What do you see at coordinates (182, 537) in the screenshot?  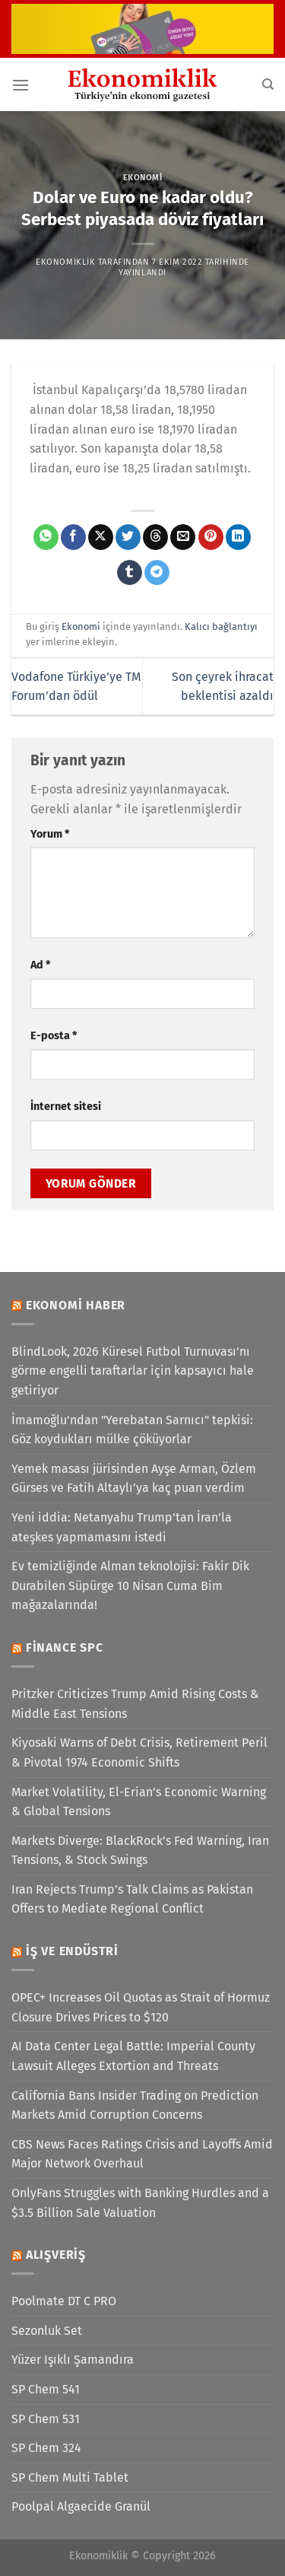 I see `[Arkadaşına e-posta ile gönder]` at bounding box center [182, 537].